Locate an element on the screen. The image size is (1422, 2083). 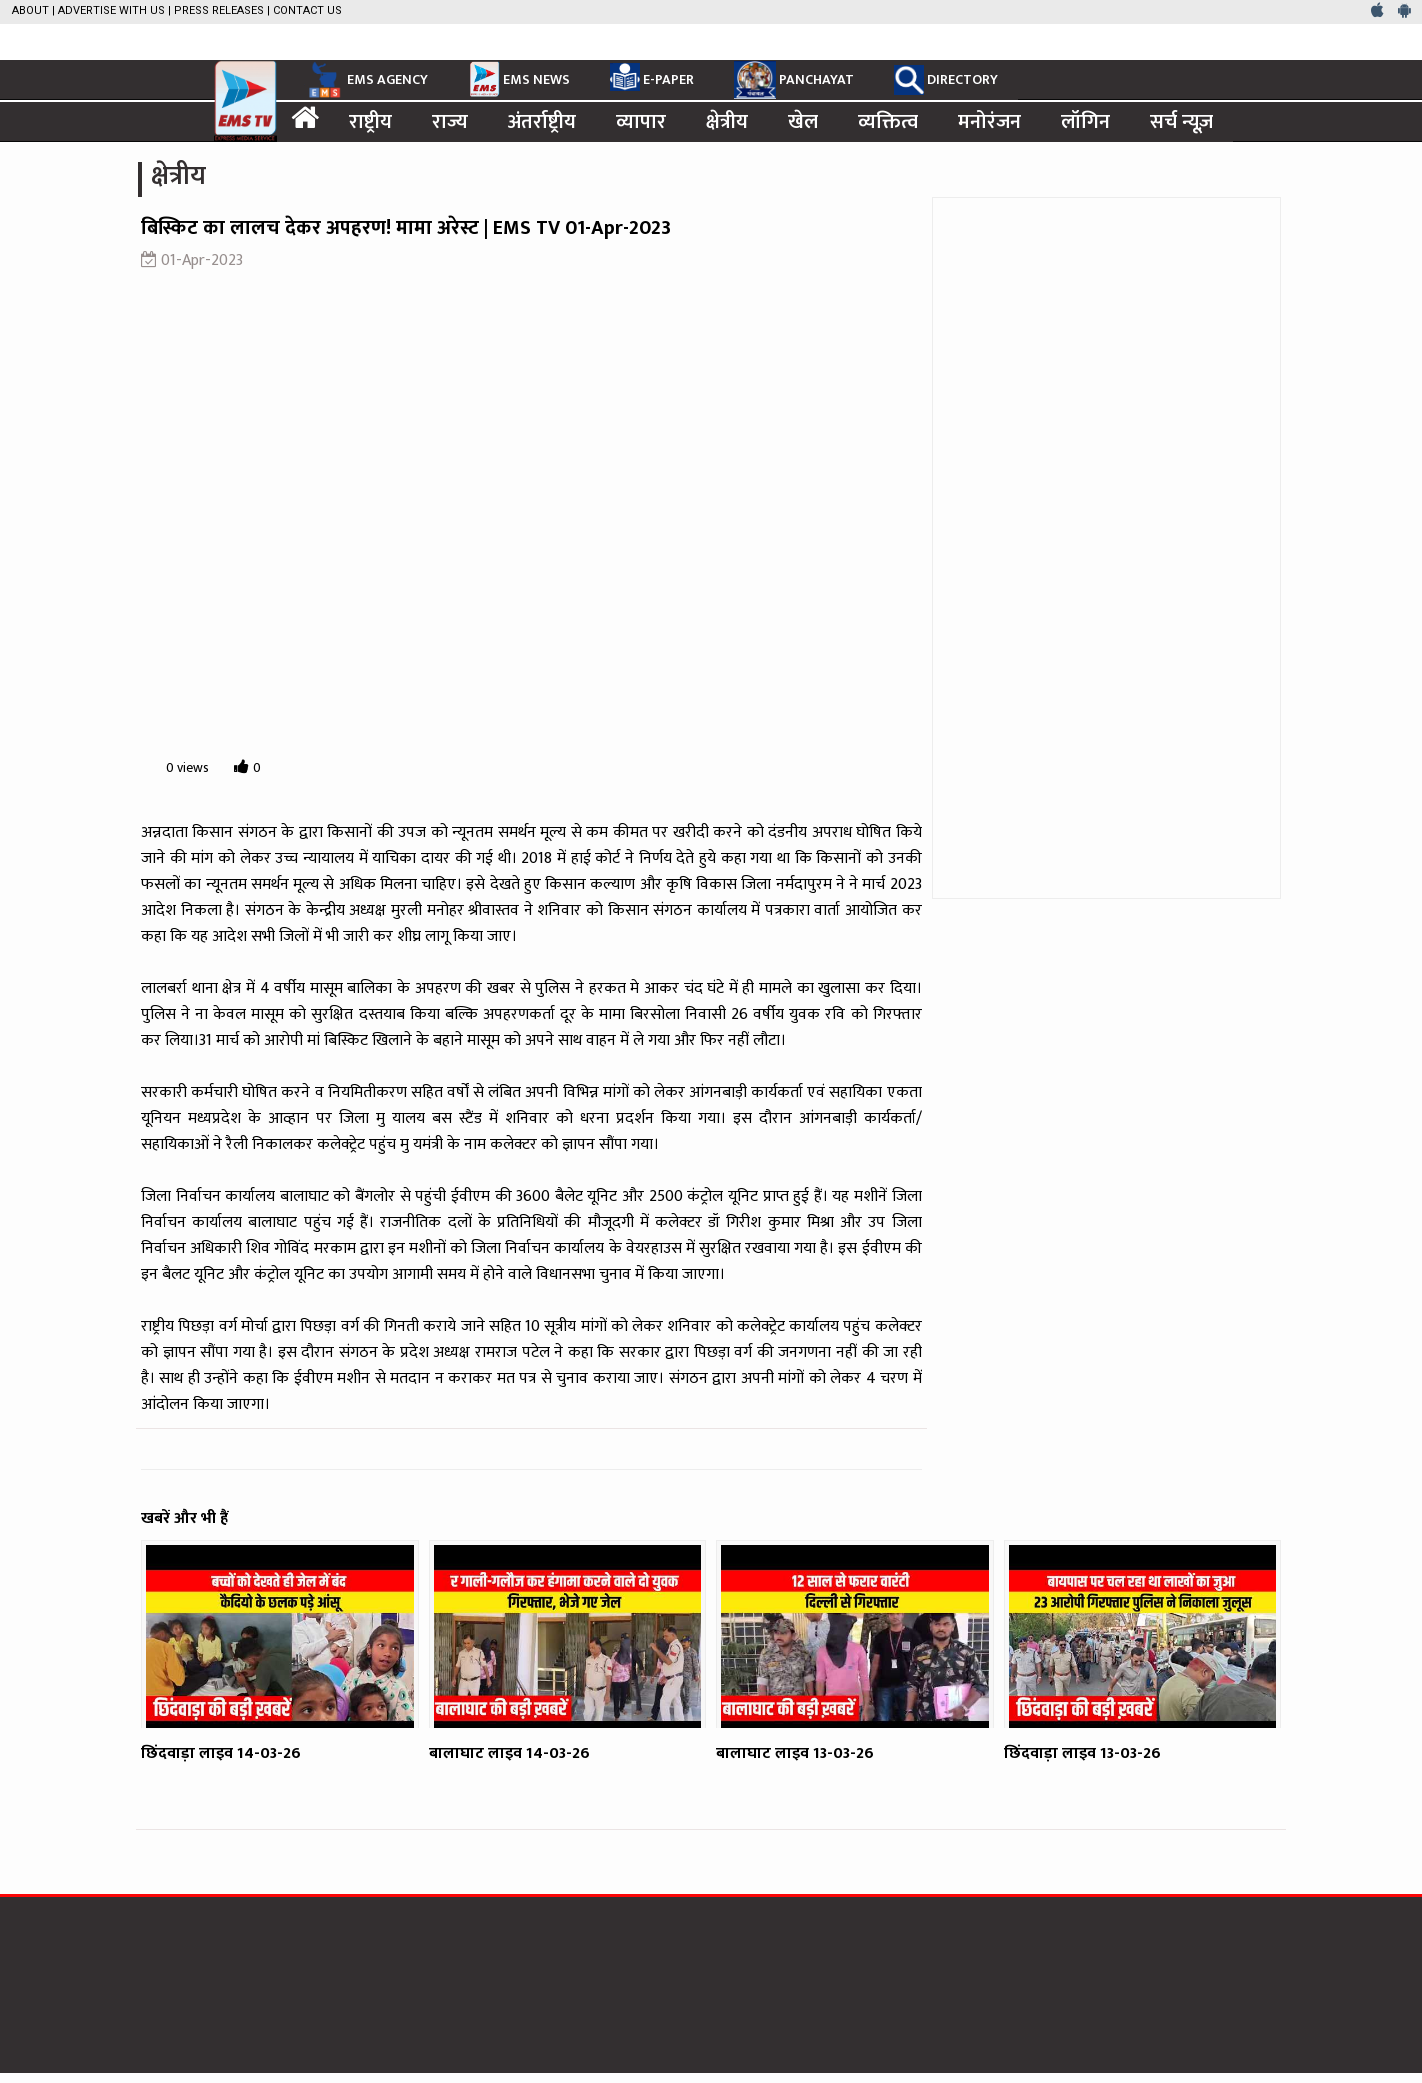
राष्ट्रीय is located at coordinates (370, 122).